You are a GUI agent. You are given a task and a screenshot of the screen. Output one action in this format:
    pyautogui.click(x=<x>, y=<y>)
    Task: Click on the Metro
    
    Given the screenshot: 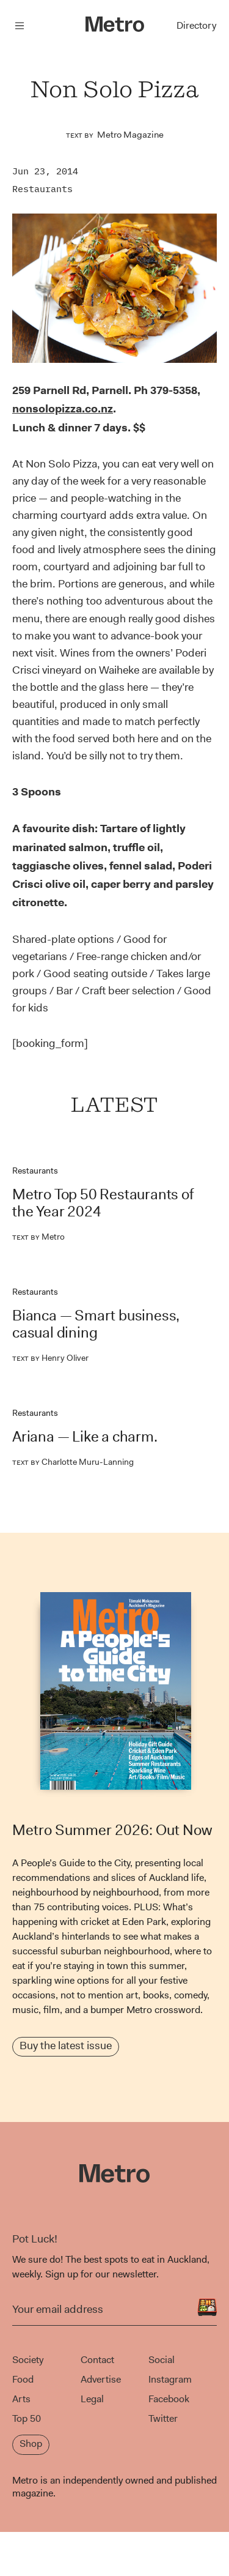 What is the action you would take?
    pyautogui.click(x=38, y=1236)
    